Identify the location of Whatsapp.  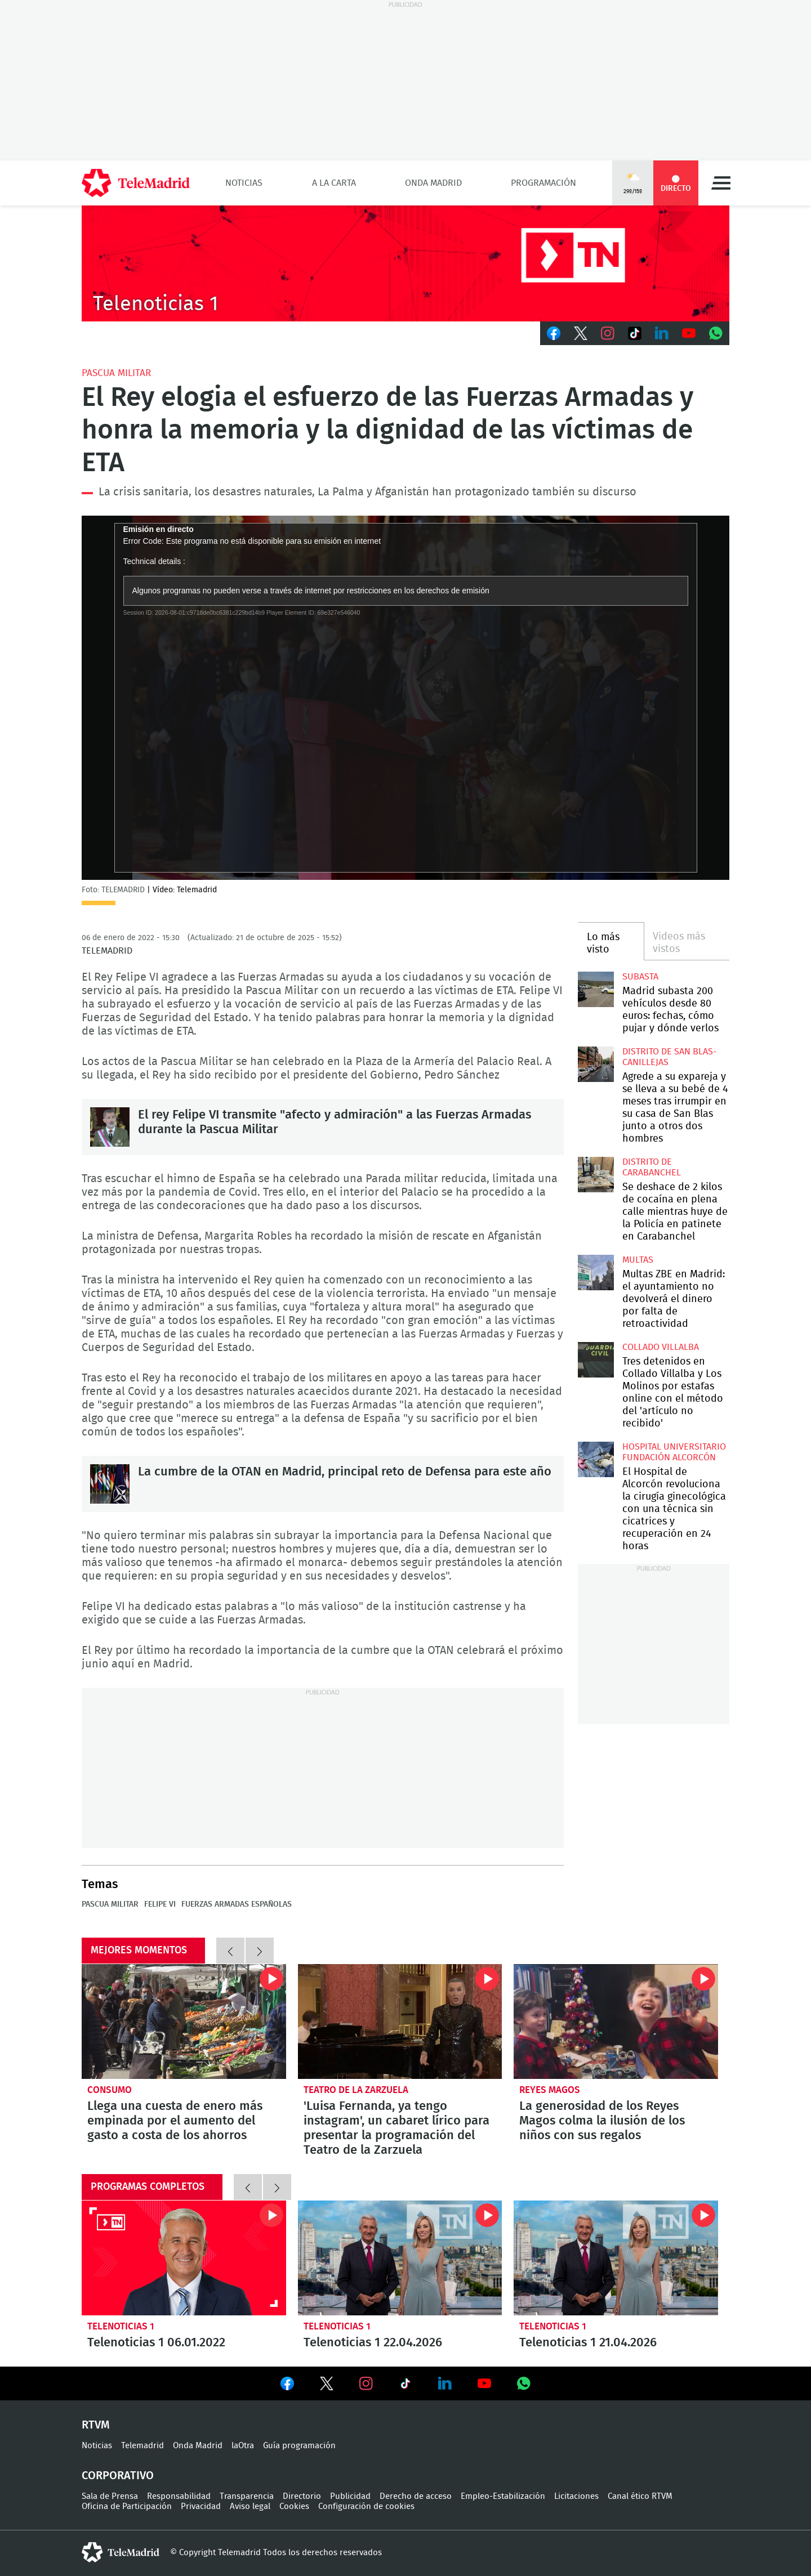
(715, 333).